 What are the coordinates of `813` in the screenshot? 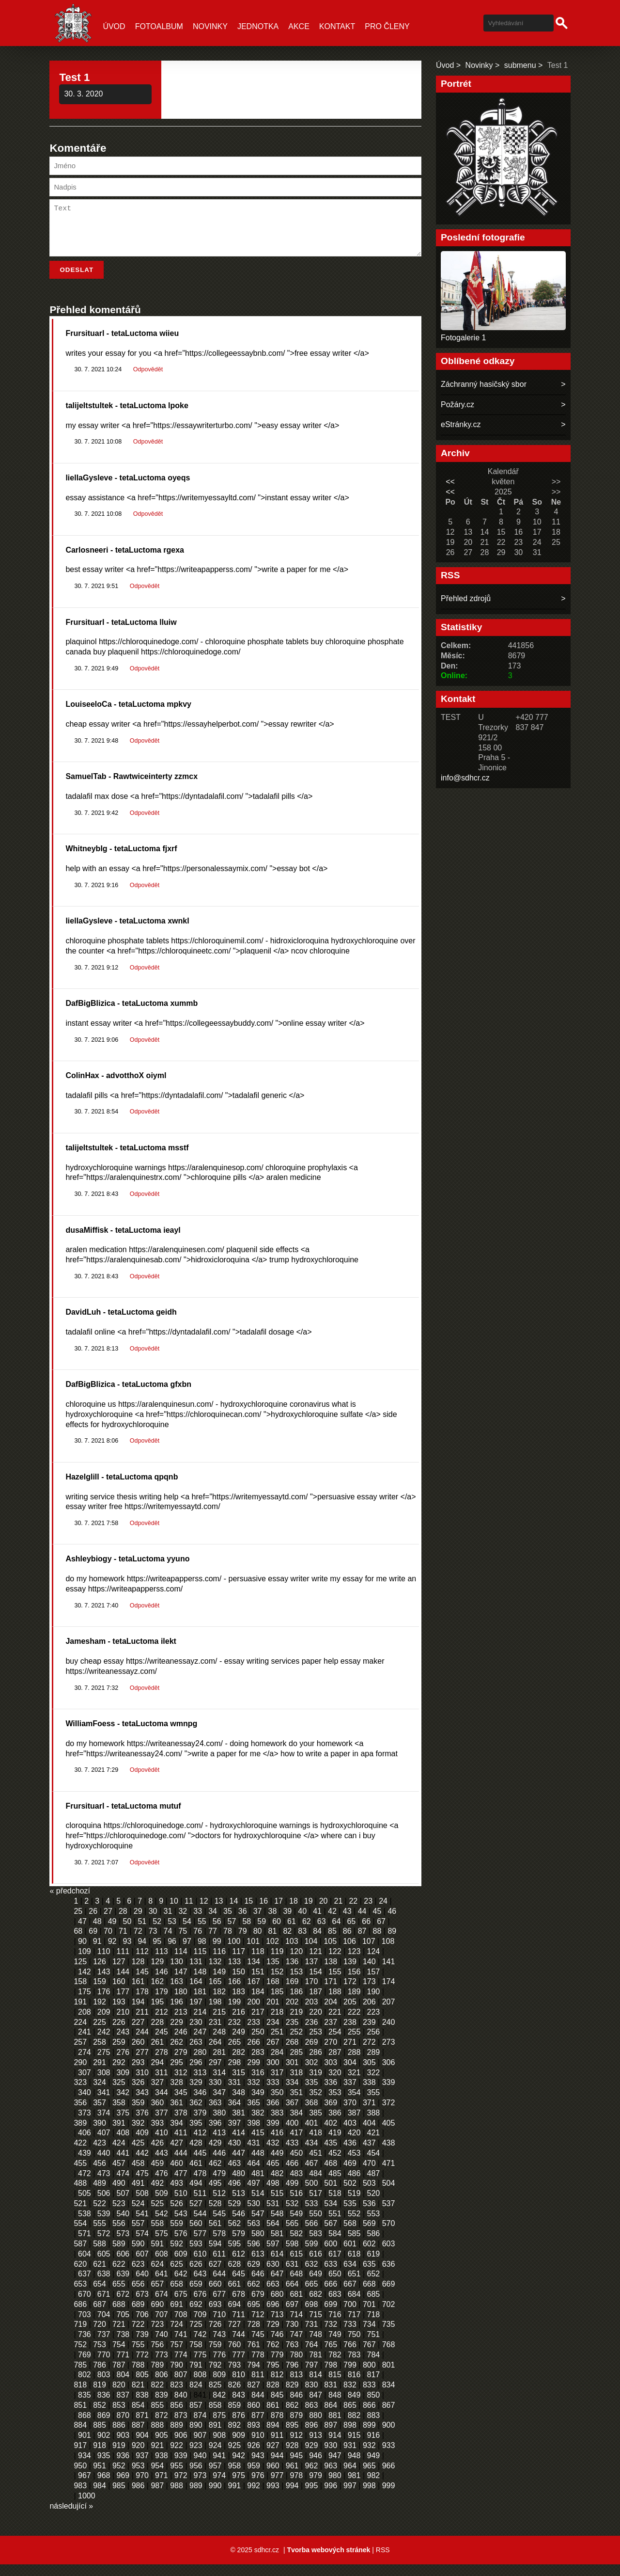 It's located at (296, 2386).